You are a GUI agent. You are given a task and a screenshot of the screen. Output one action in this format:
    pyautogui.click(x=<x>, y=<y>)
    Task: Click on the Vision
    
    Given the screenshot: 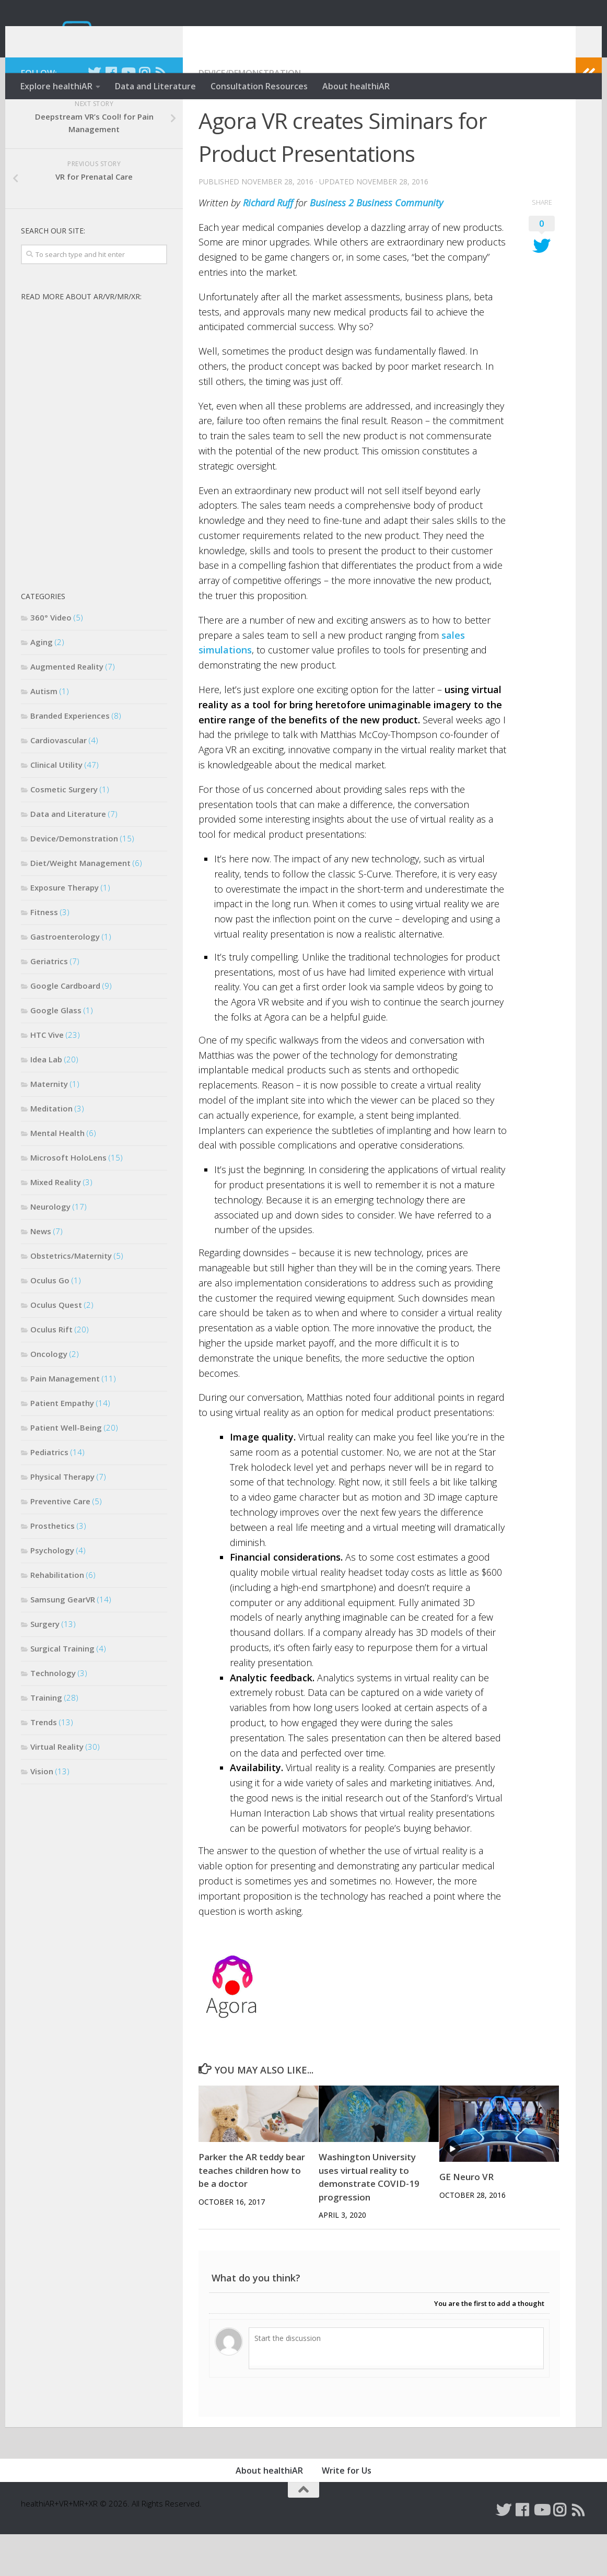 What is the action you would take?
    pyautogui.click(x=41, y=1813)
    